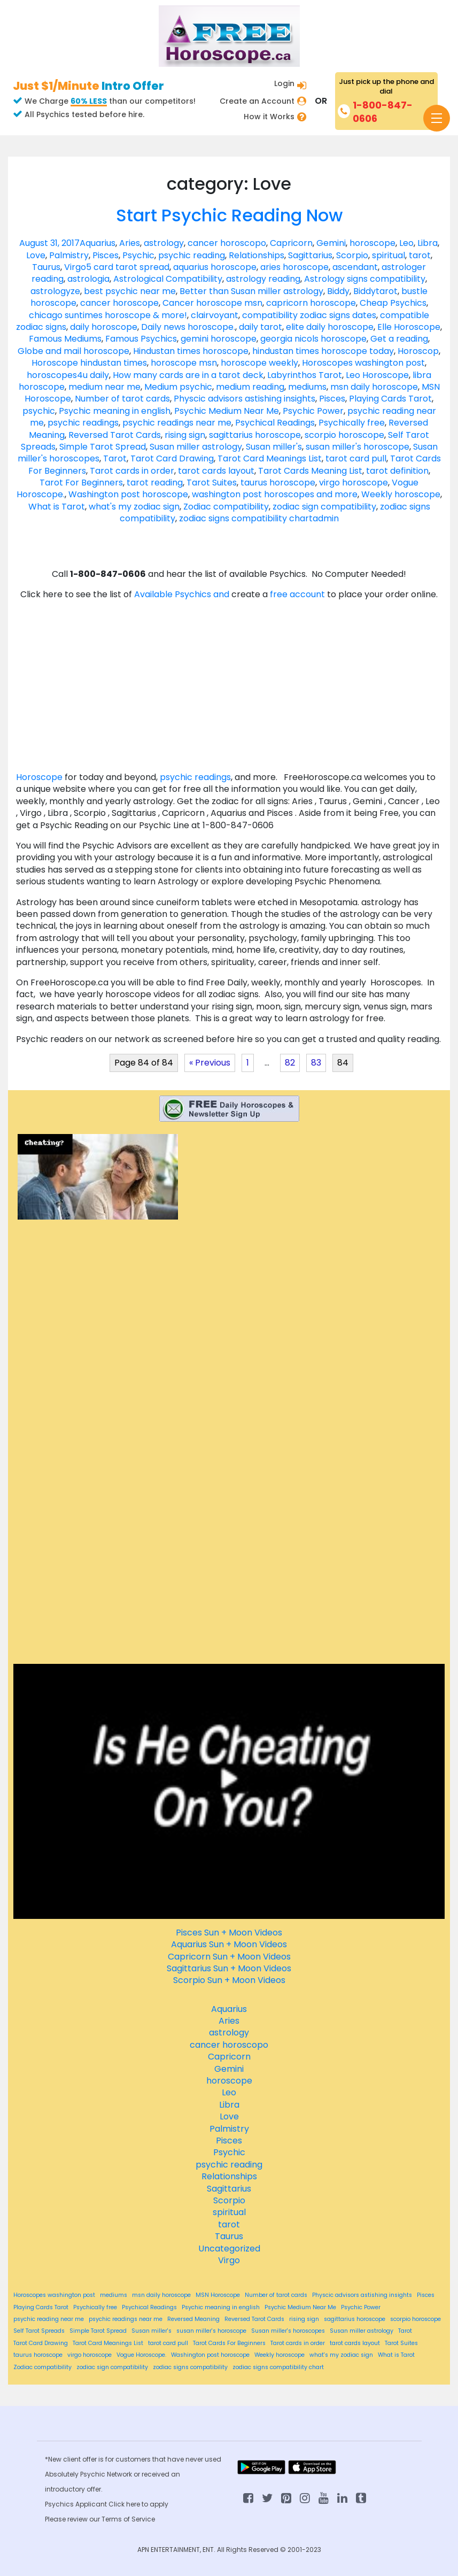 This screenshot has width=458, height=2576. I want to click on tarot, so click(420, 255).